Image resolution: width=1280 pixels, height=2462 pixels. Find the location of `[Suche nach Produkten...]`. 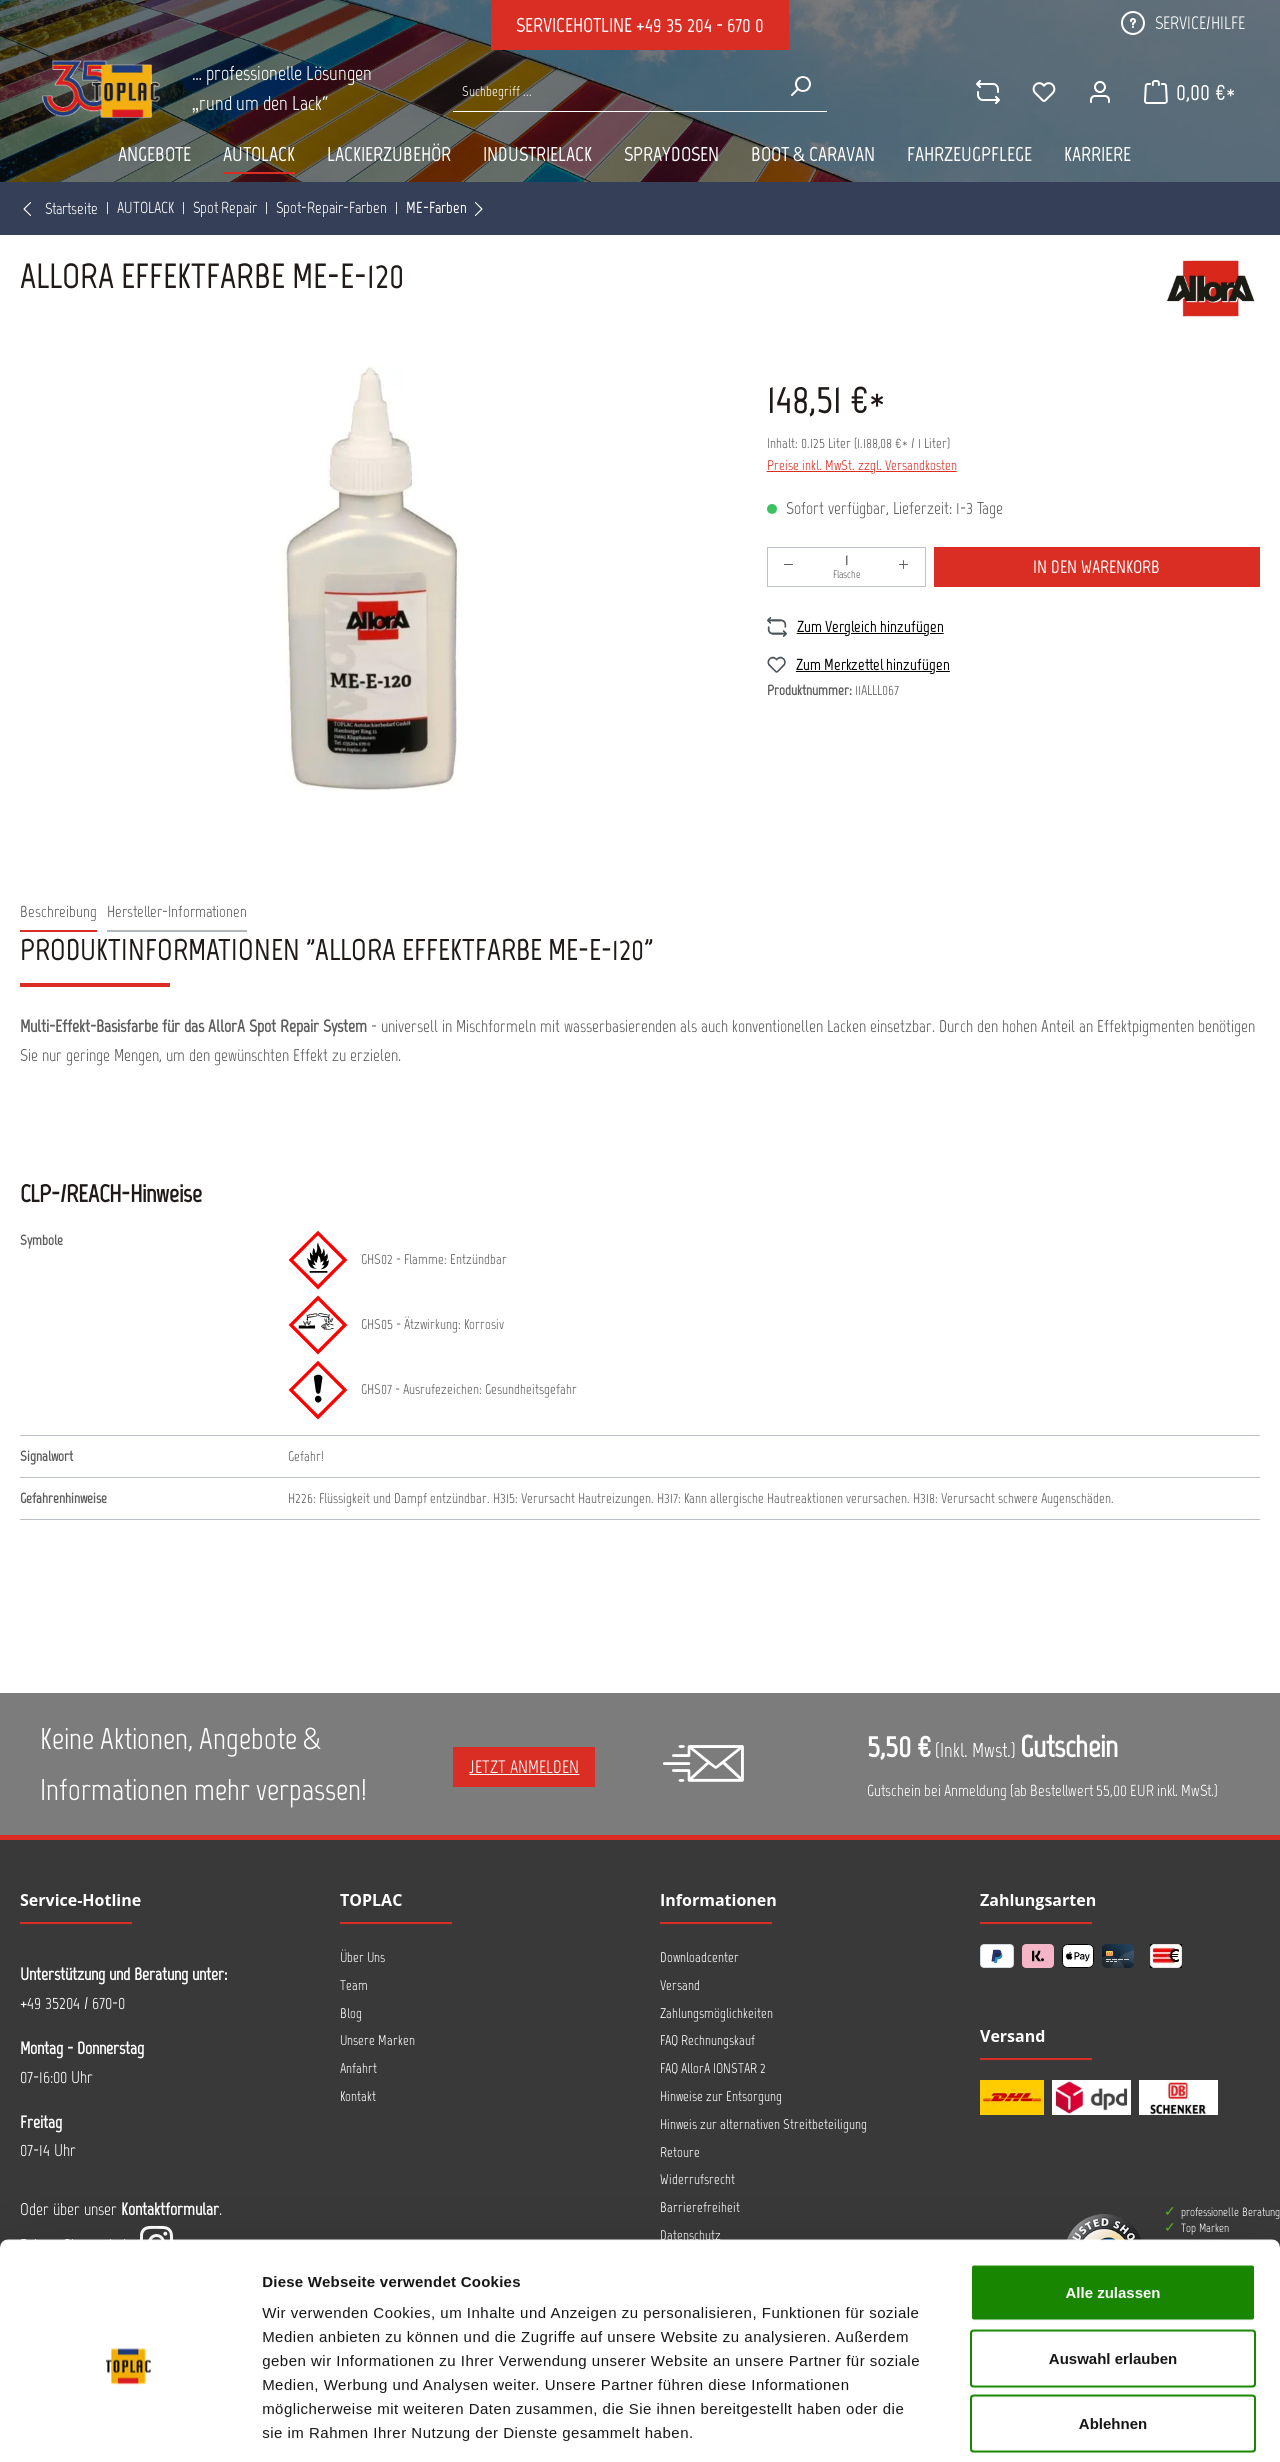

[Suche nach Produkten...] is located at coordinates (613, 91).